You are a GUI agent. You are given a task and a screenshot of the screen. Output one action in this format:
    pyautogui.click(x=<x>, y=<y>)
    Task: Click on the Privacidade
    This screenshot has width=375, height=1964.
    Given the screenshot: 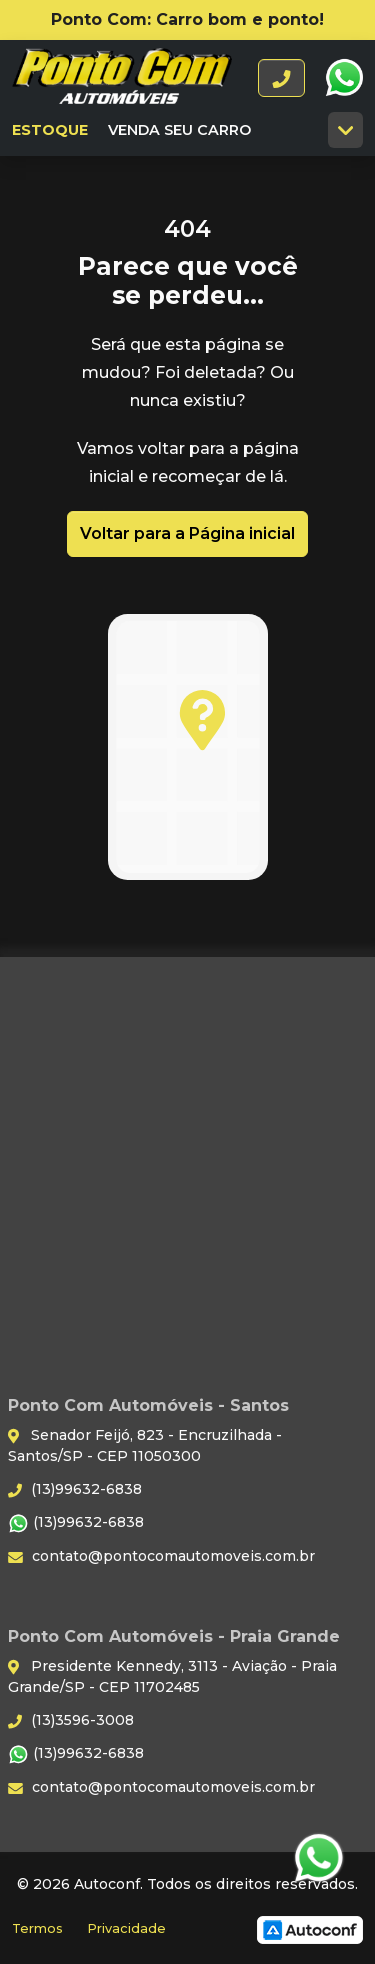 What is the action you would take?
    pyautogui.click(x=126, y=1928)
    